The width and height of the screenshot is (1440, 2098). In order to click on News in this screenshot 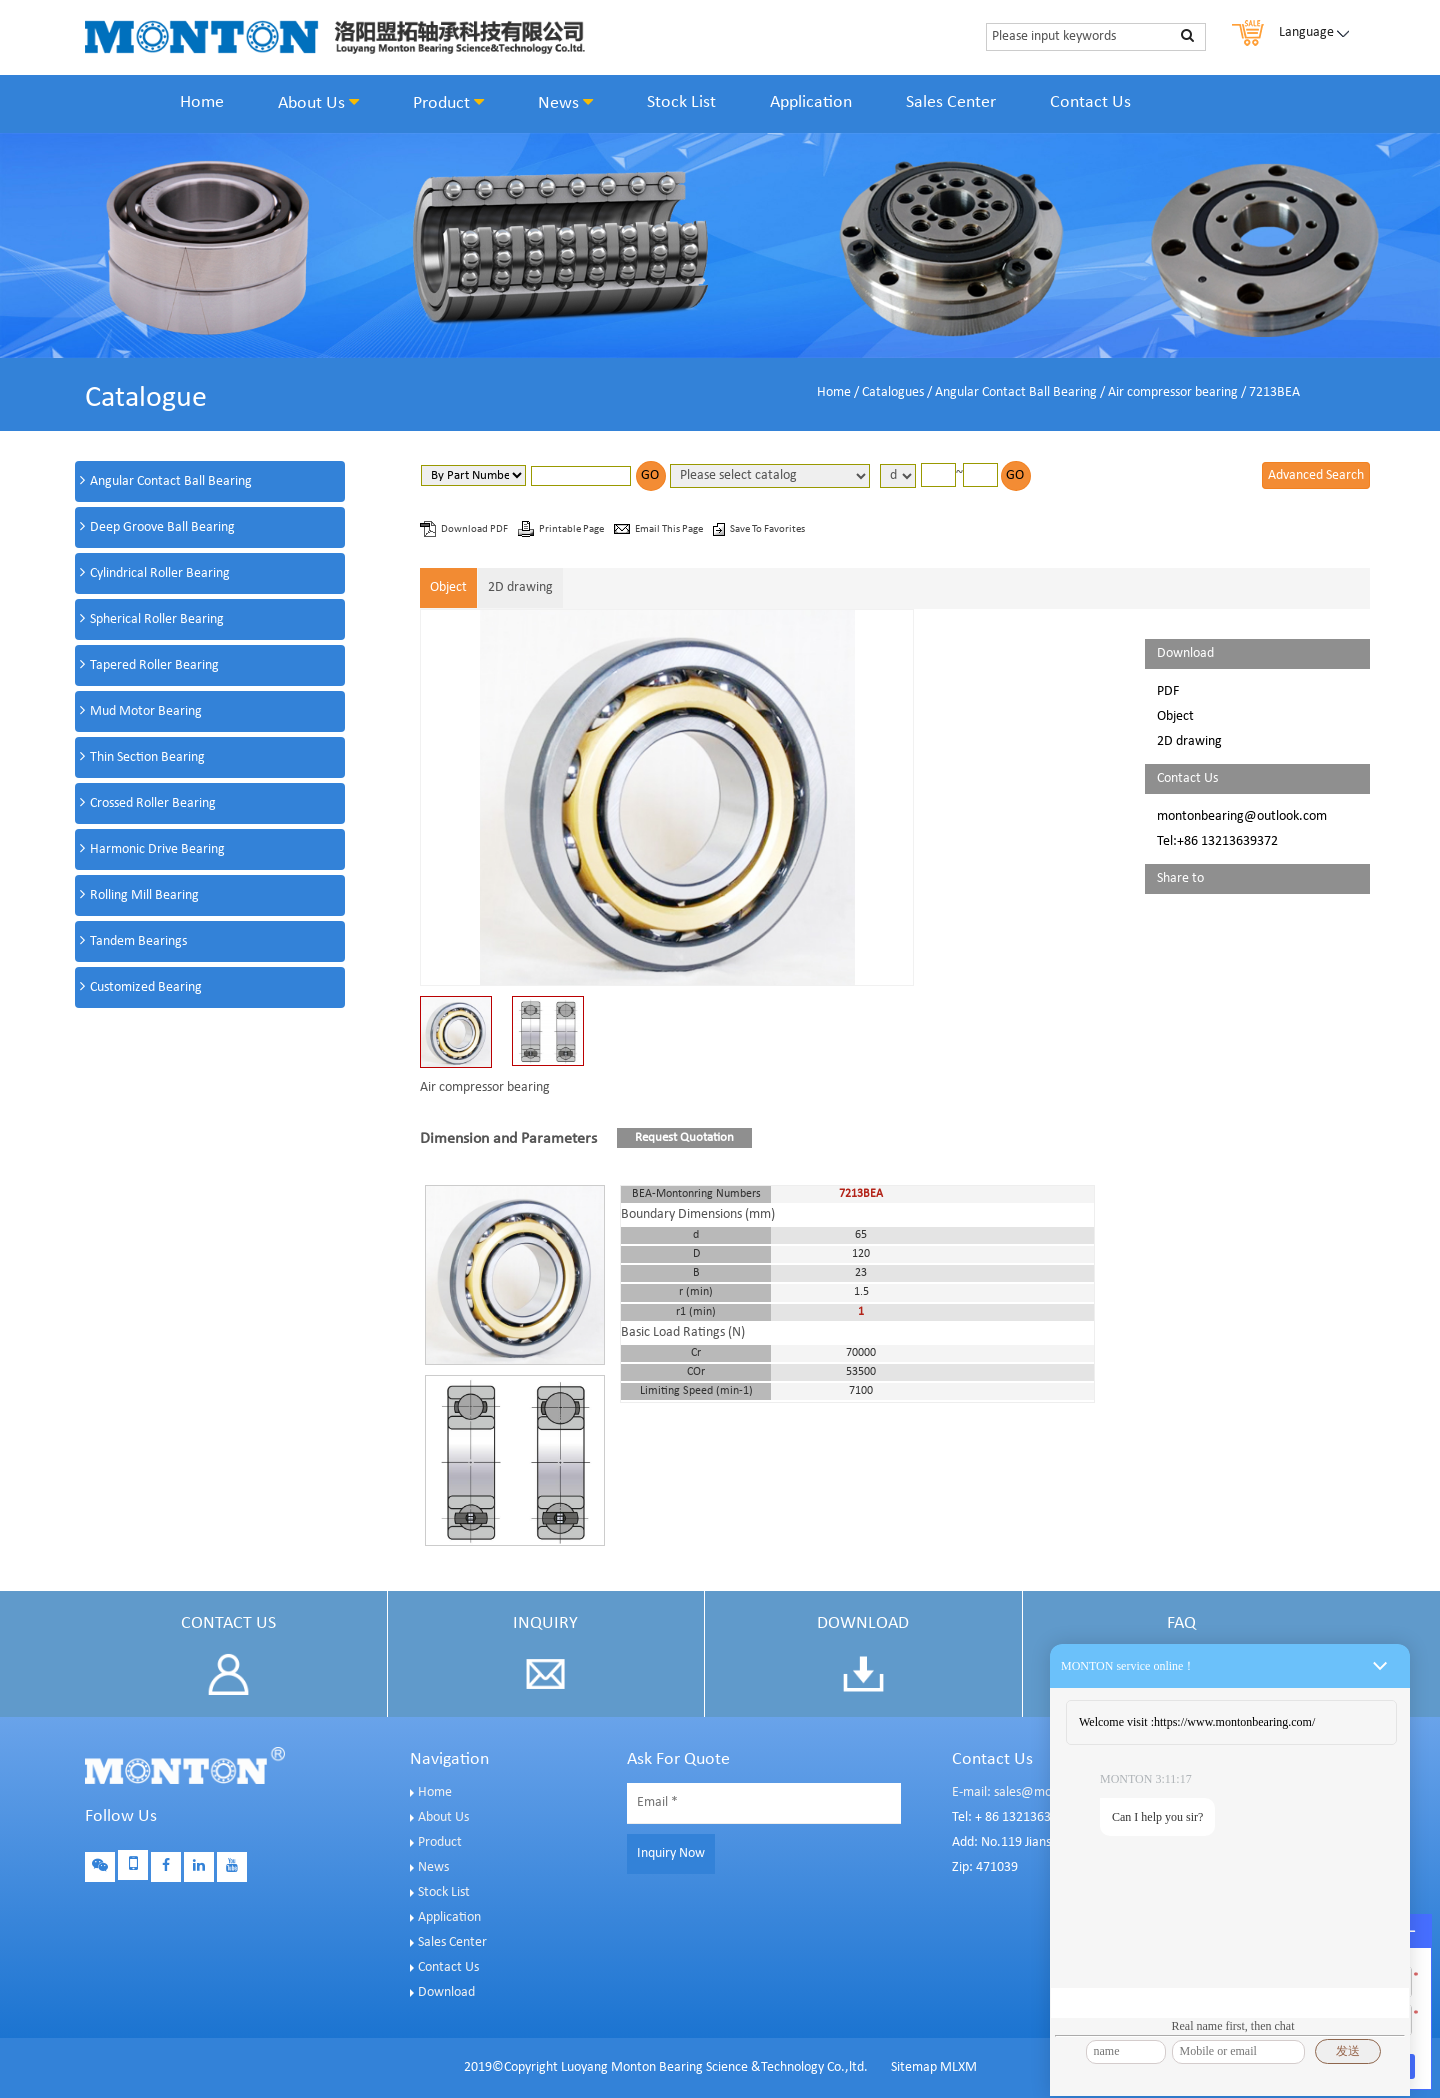, I will do `click(565, 103)`.